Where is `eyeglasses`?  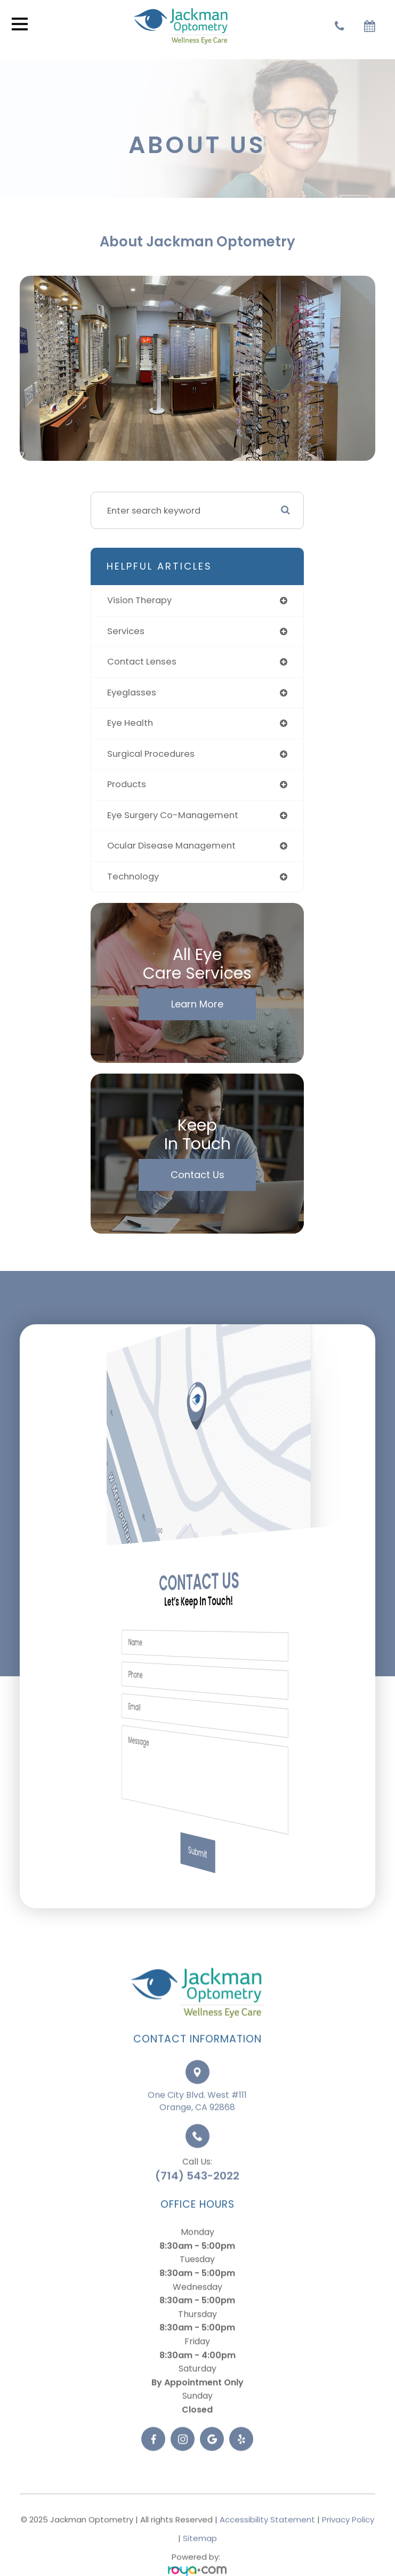
eyeglasses is located at coordinates (131, 692).